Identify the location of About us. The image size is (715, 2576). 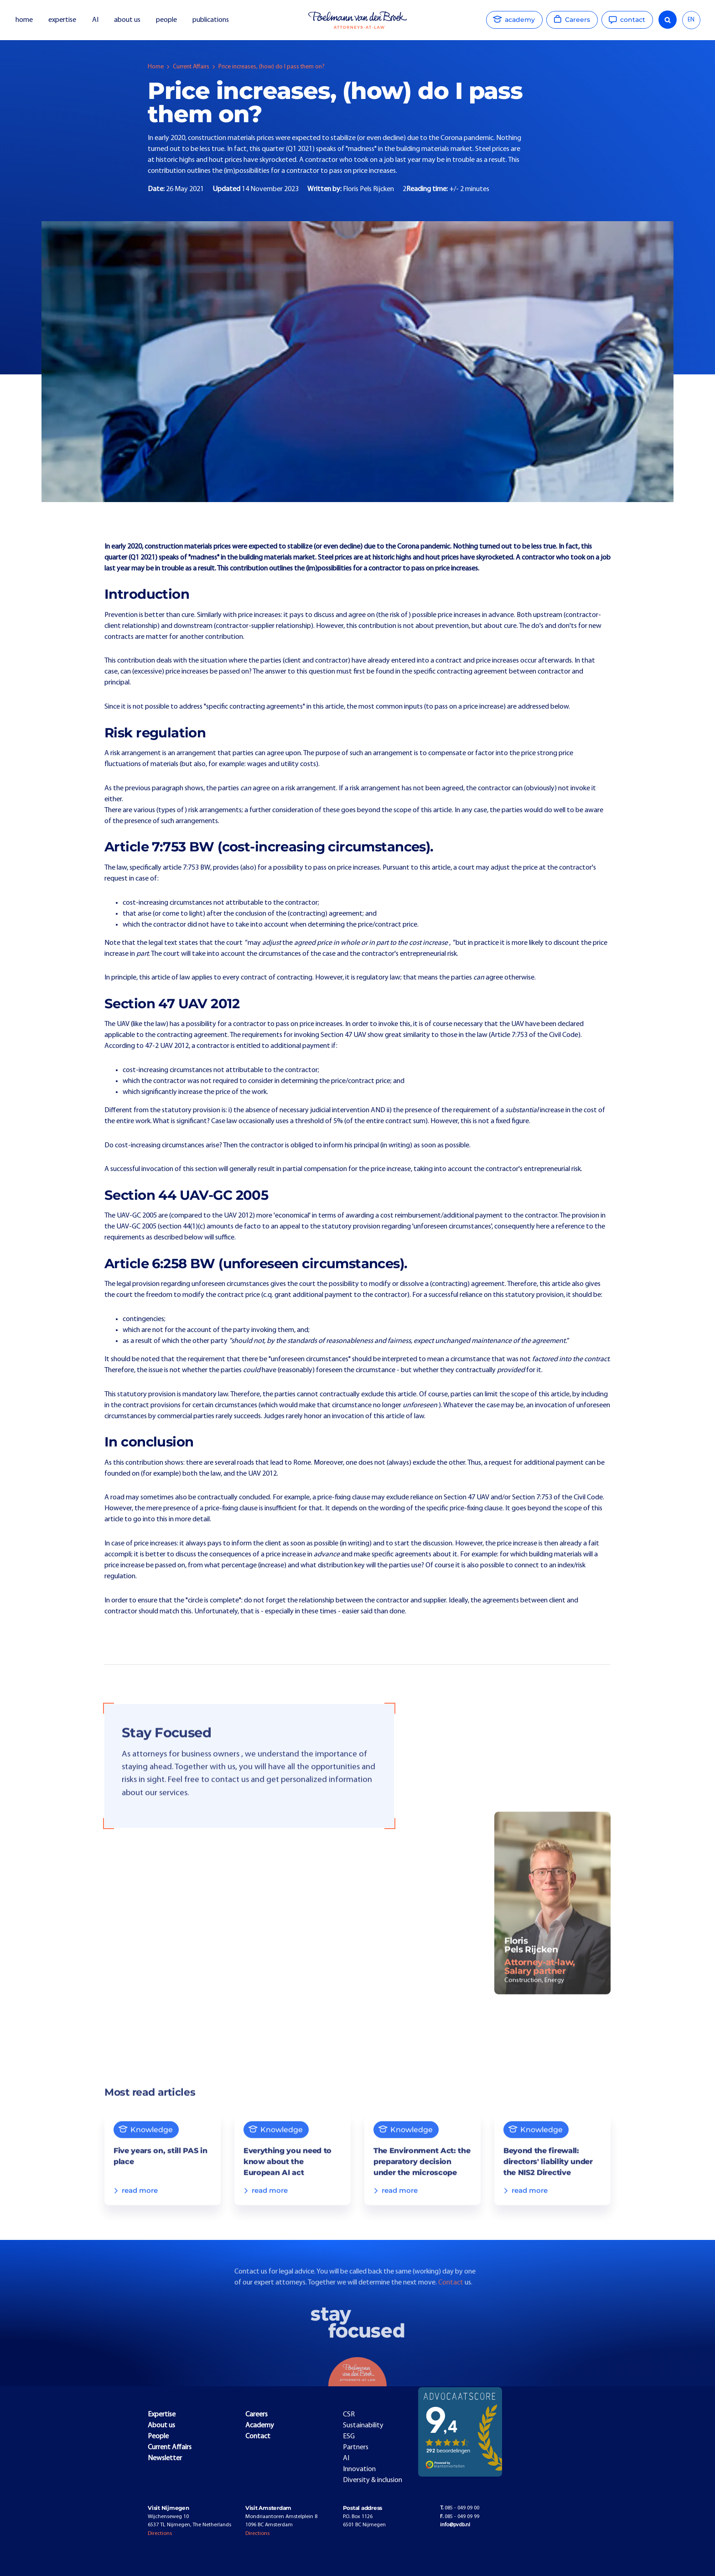
(161, 2425).